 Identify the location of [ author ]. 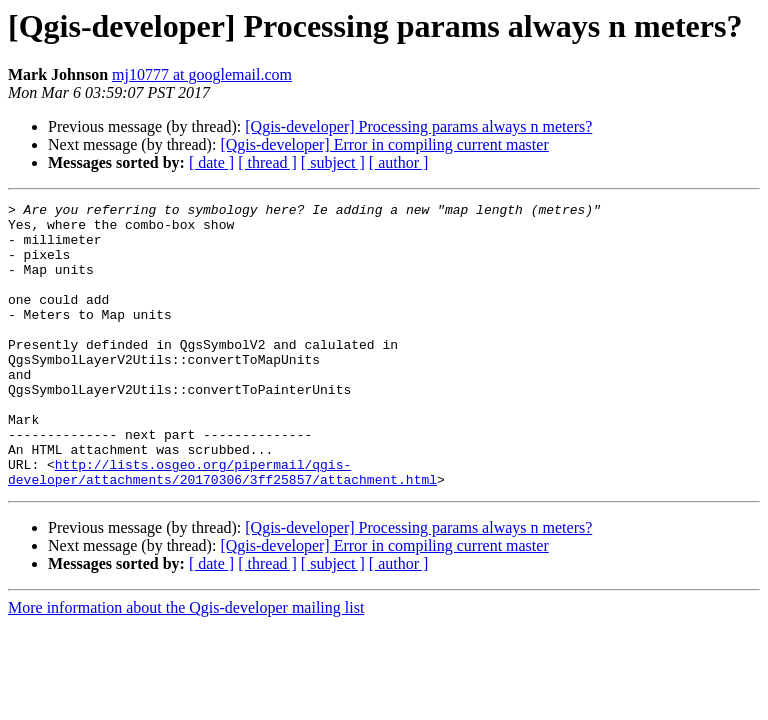
(399, 162).